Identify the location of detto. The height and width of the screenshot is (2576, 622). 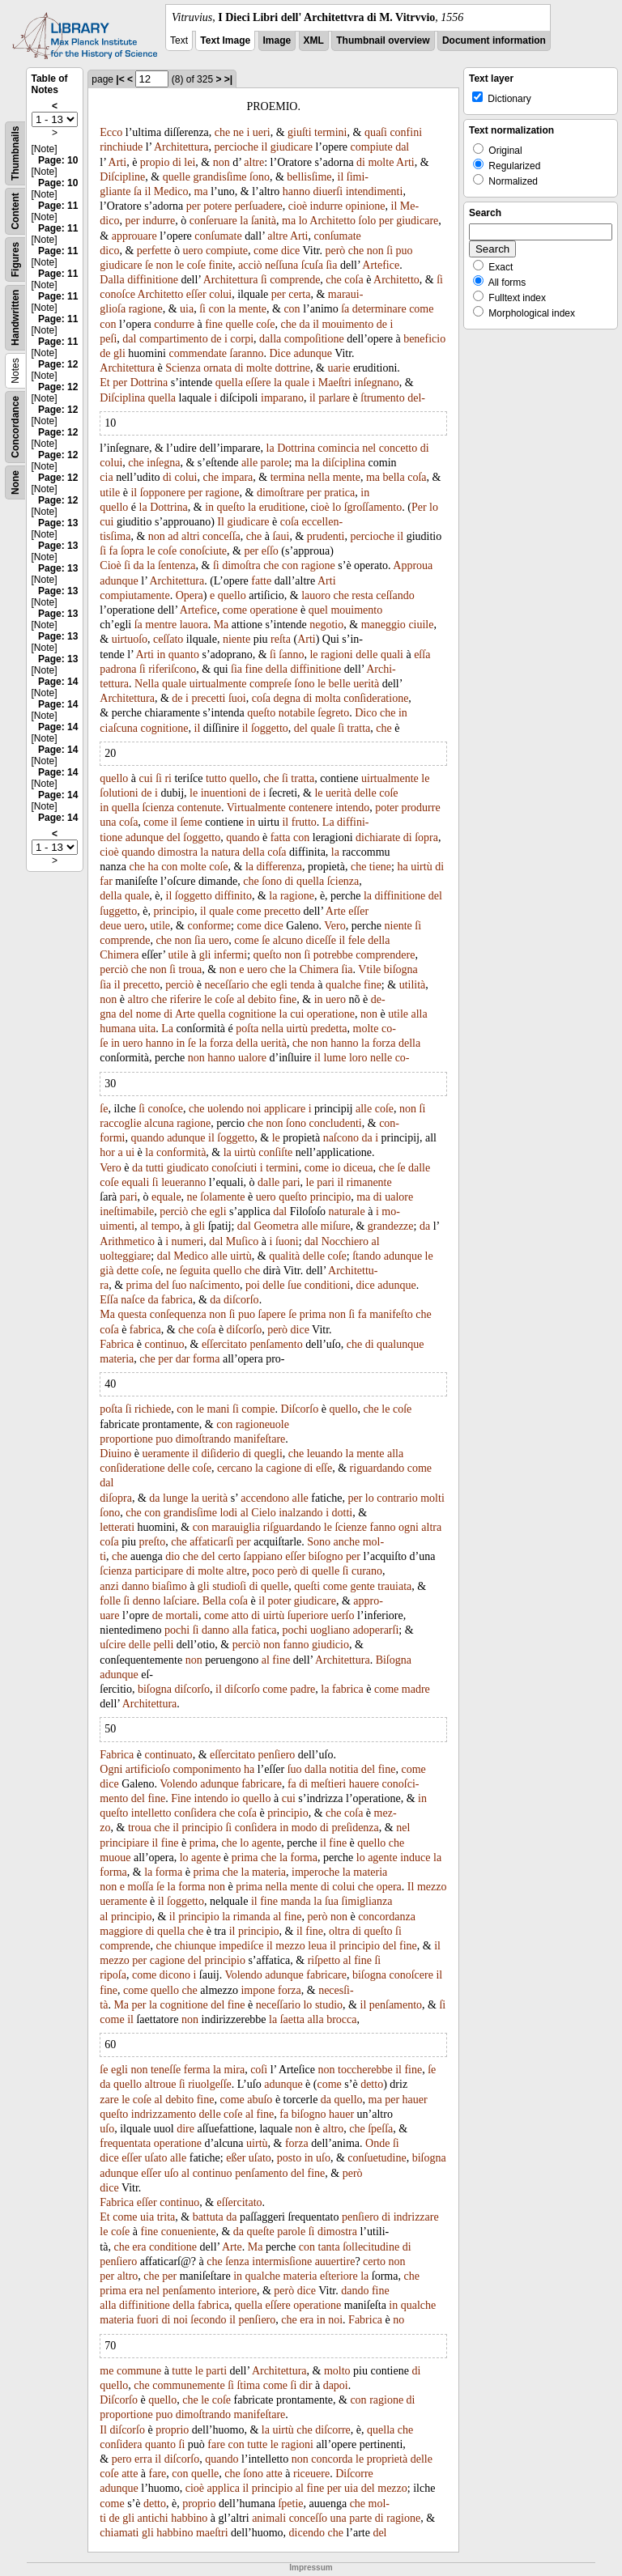
(371, 2084).